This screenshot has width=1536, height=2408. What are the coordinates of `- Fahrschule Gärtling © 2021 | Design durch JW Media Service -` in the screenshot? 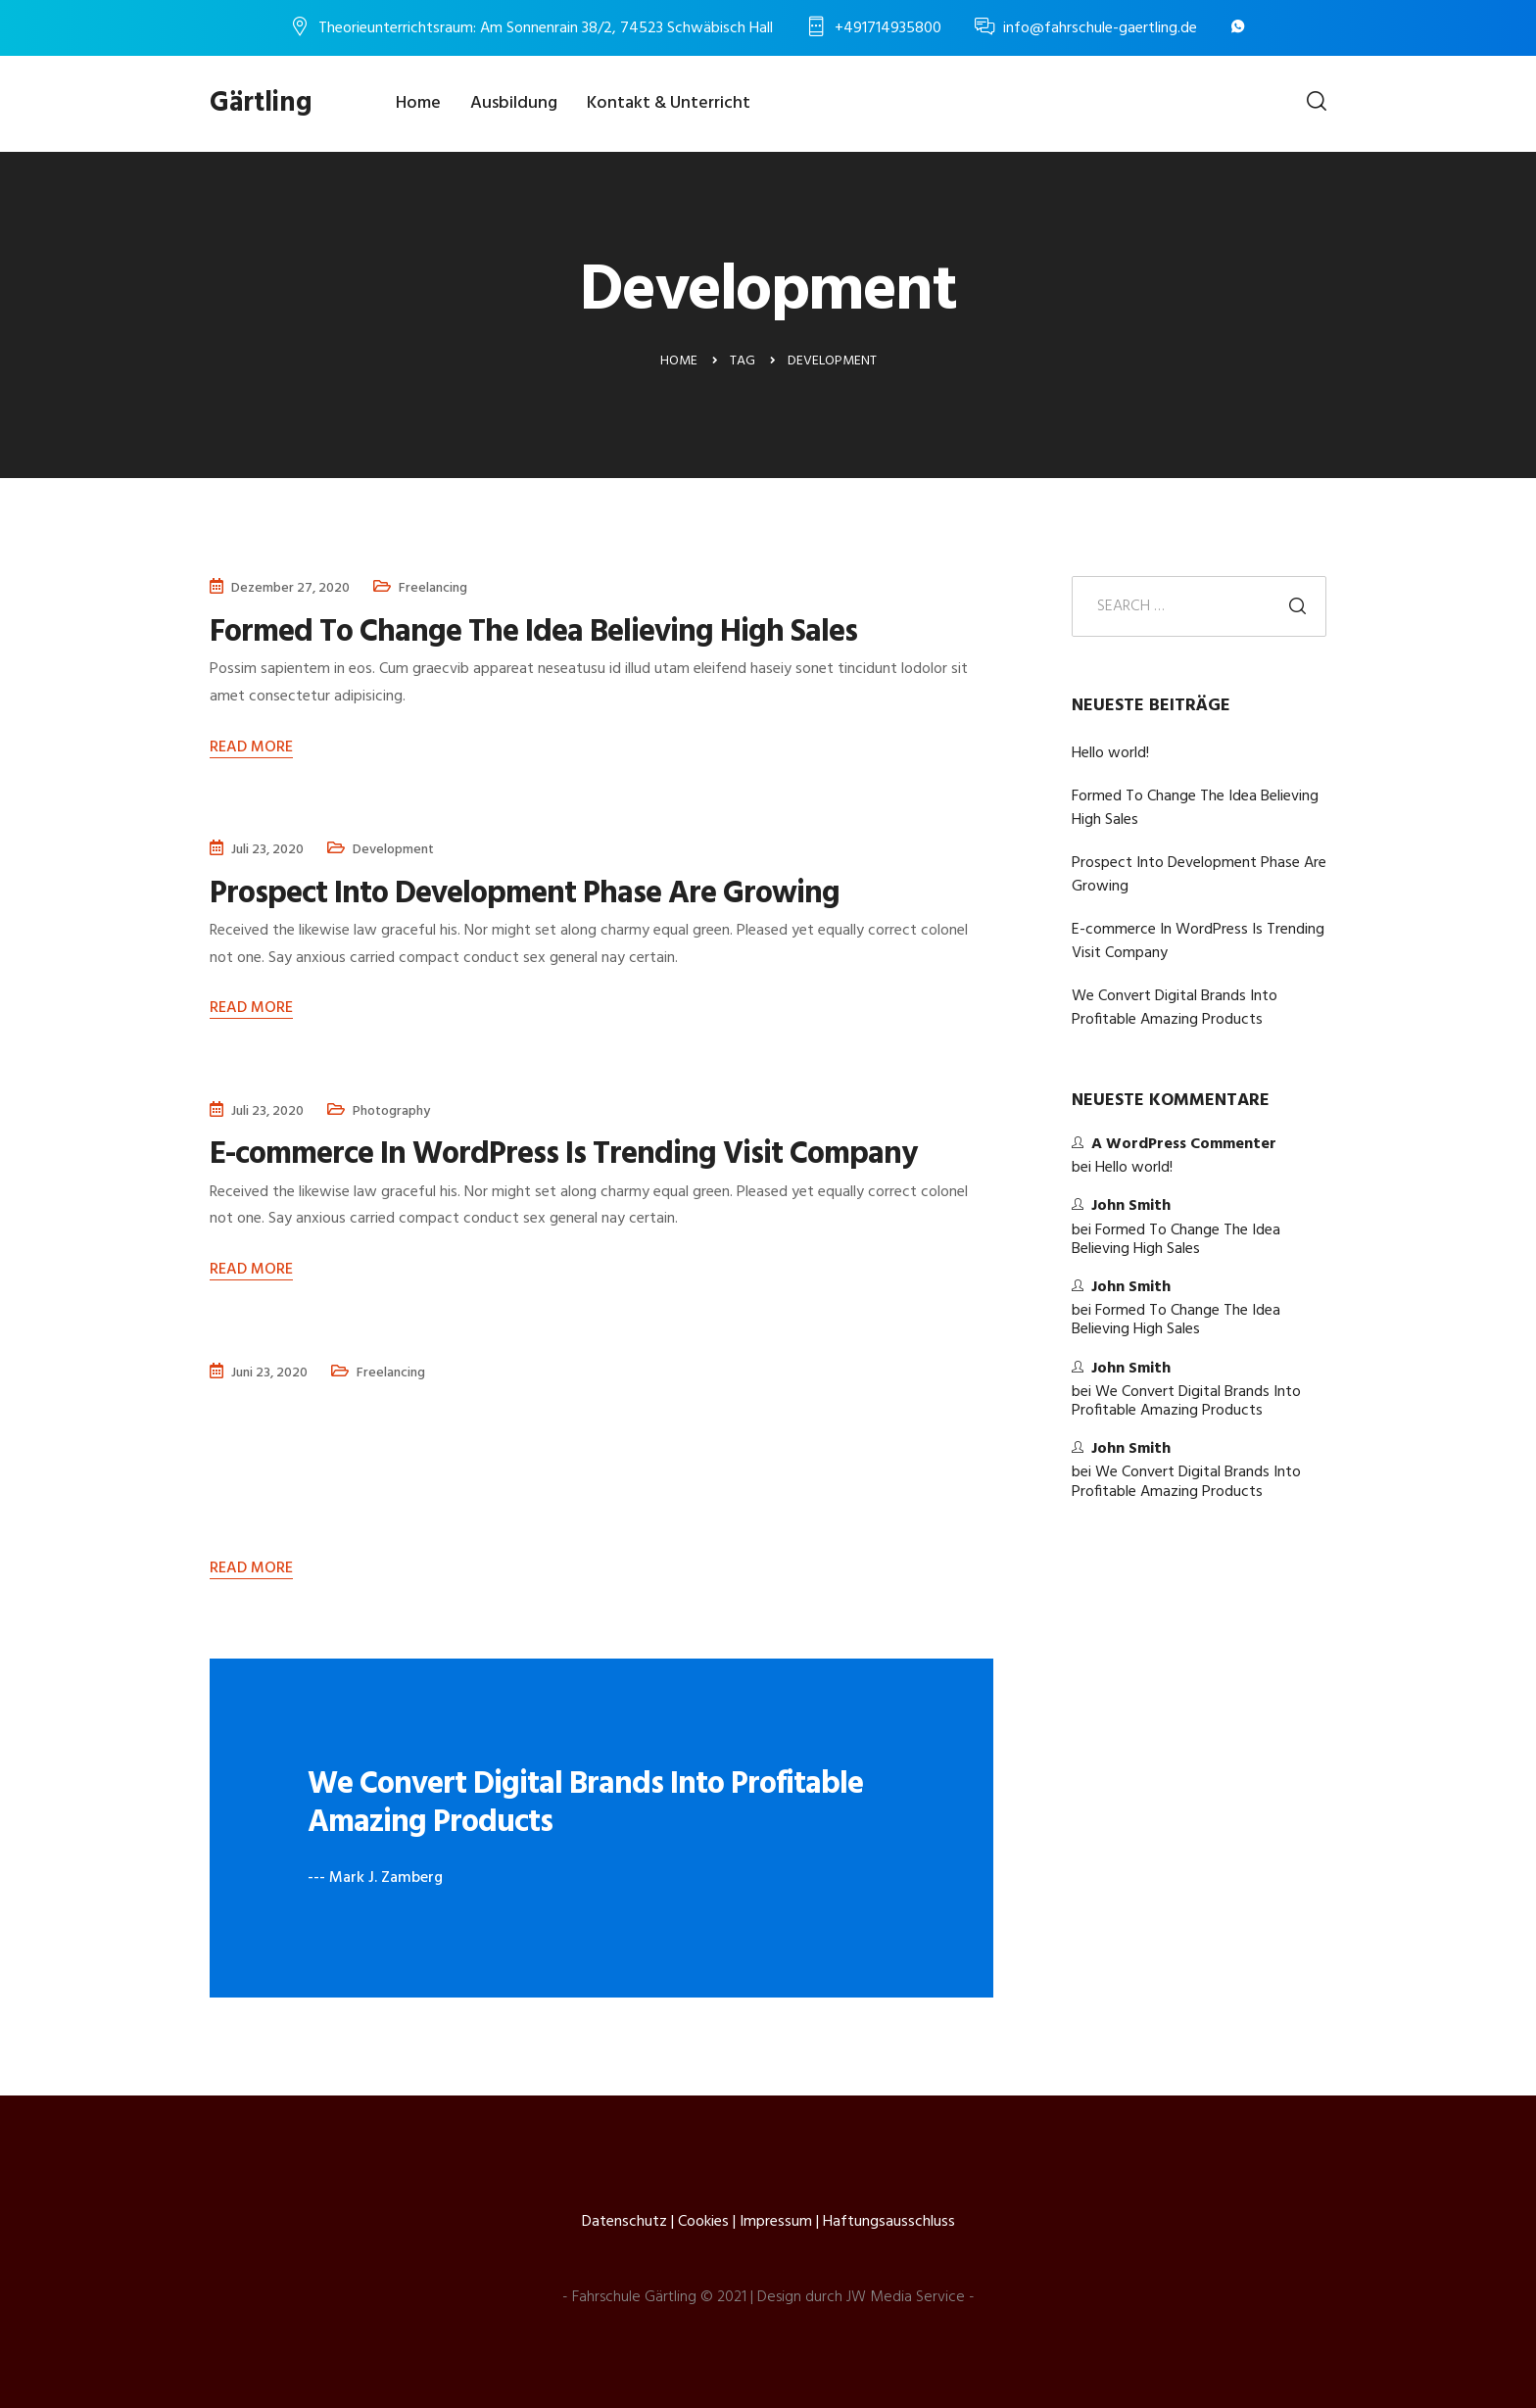 It's located at (768, 2297).